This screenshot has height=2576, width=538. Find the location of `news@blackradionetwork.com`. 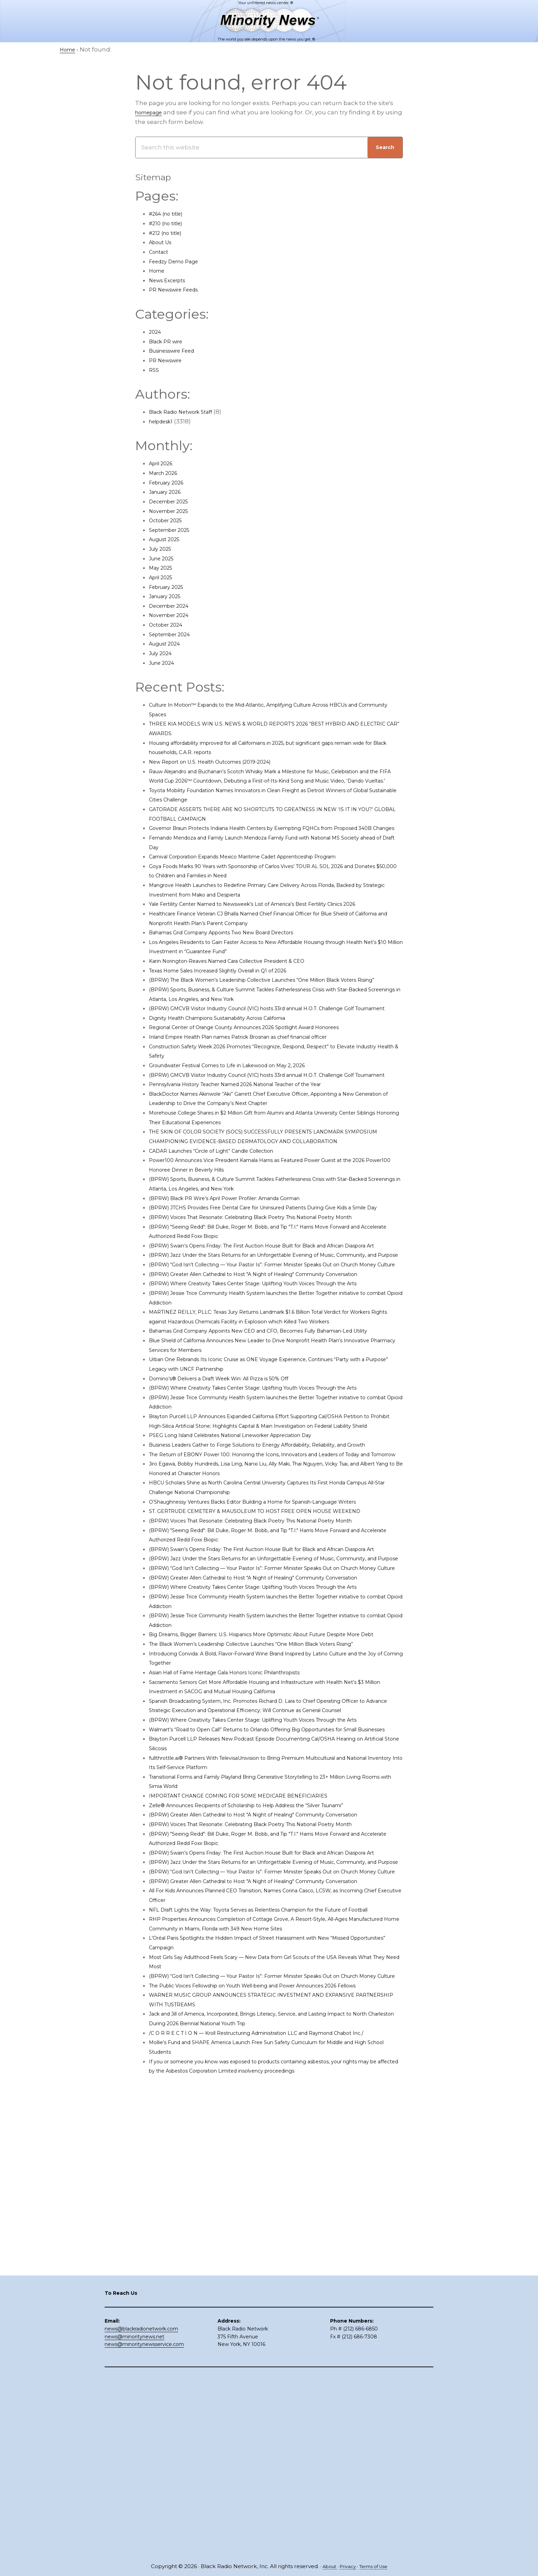

news@blackradionetwork.com is located at coordinates (141, 2509).